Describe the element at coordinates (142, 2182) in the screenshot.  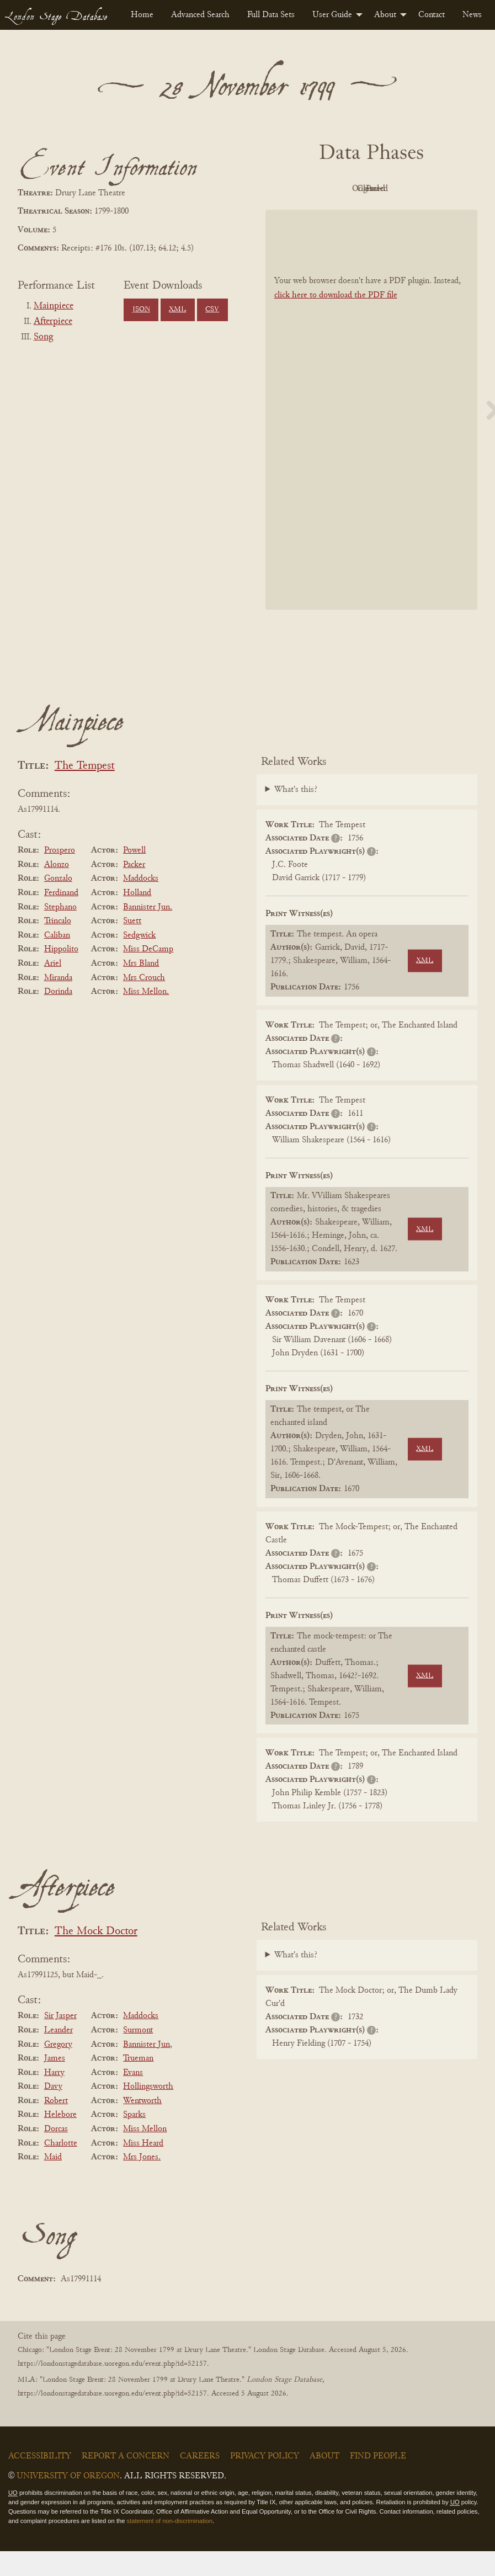
I see `Mrs Jones.` at that location.